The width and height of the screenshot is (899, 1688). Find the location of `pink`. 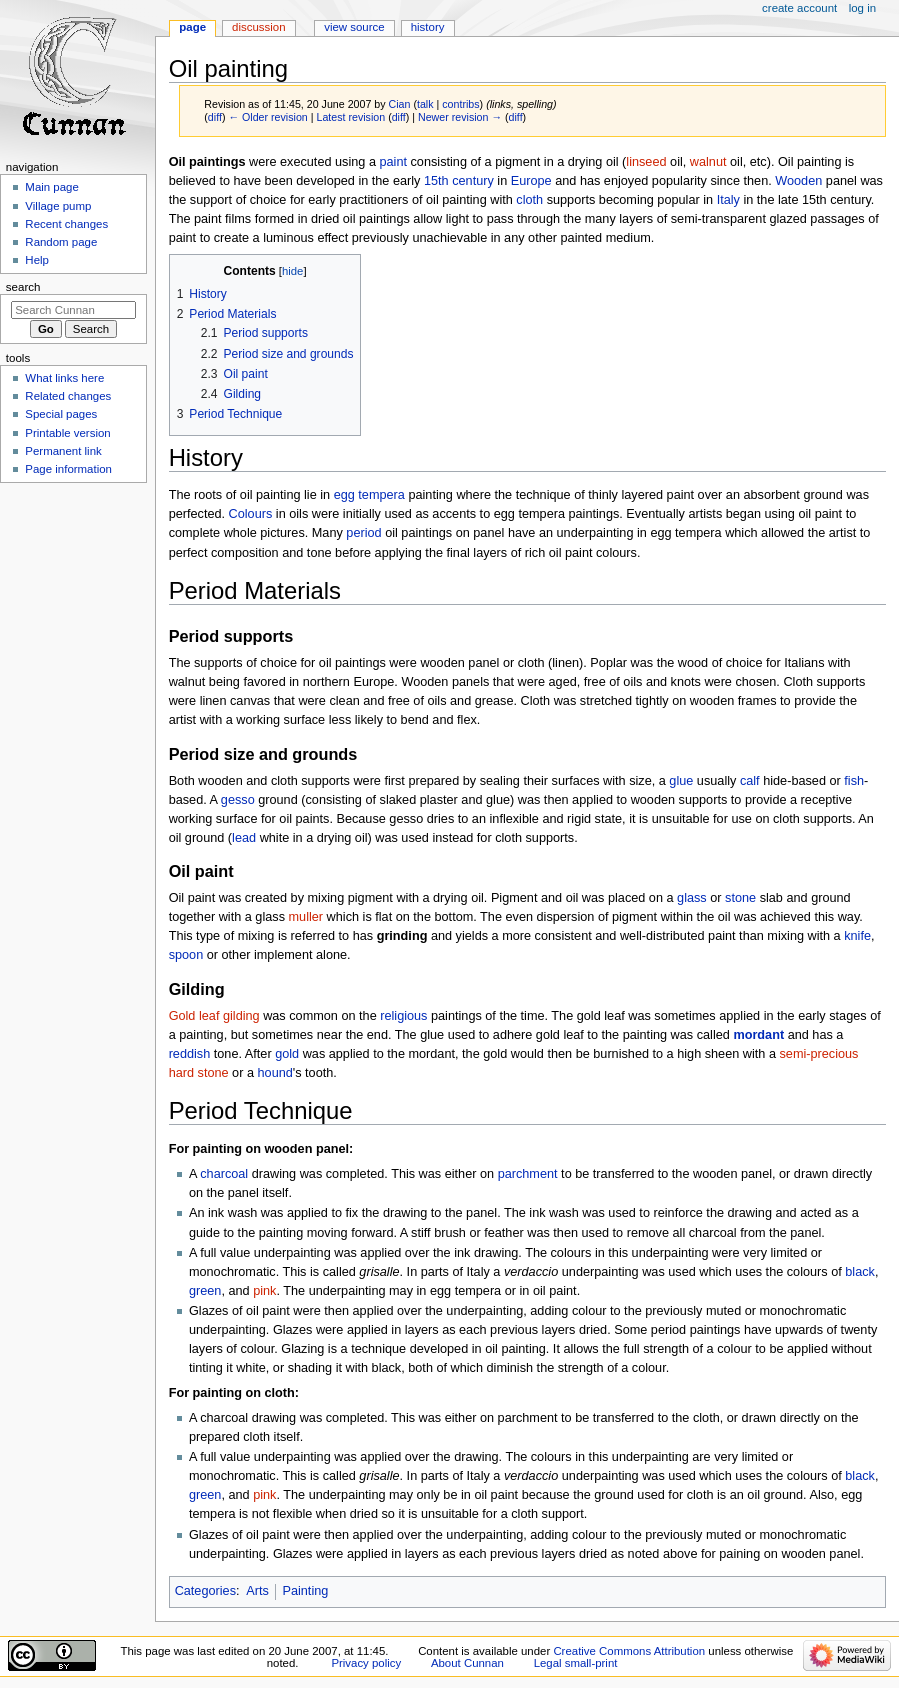

pink is located at coordinates (264, 1291).